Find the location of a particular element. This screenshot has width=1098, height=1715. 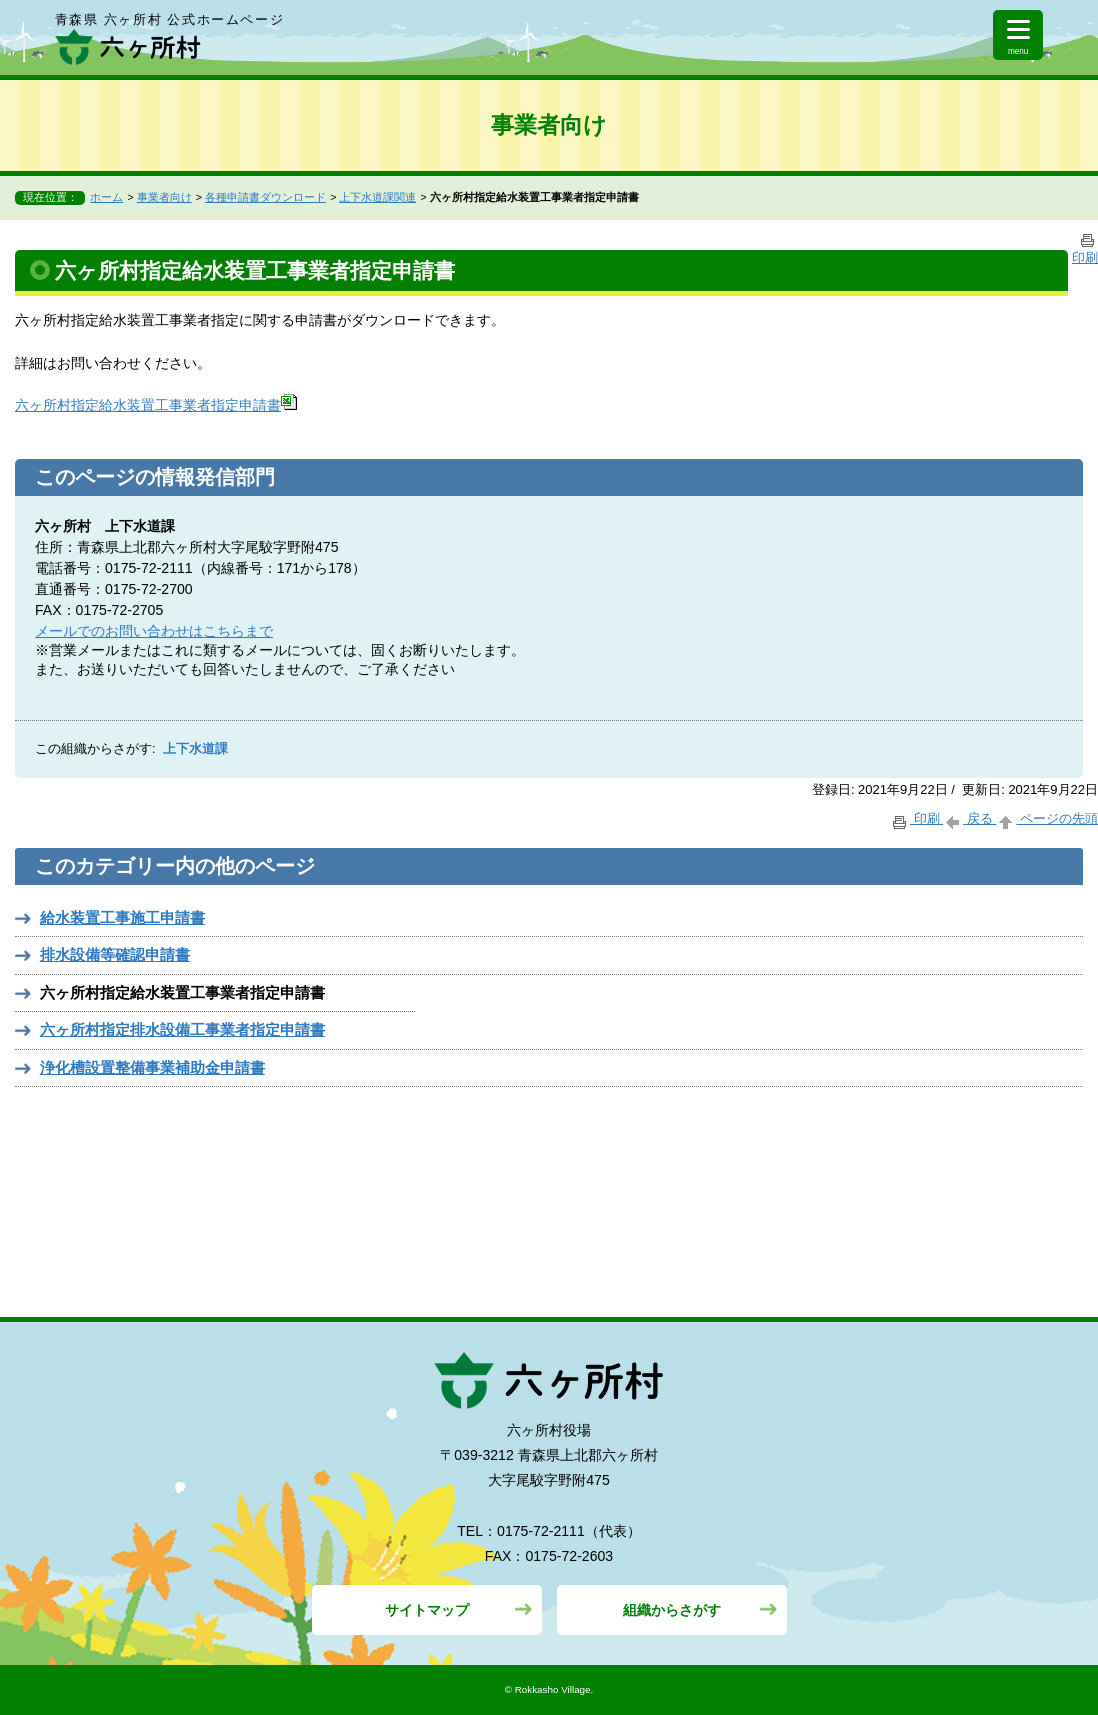

メールでのお問い合わせはこちらまで is located at coordinates (154, 631).